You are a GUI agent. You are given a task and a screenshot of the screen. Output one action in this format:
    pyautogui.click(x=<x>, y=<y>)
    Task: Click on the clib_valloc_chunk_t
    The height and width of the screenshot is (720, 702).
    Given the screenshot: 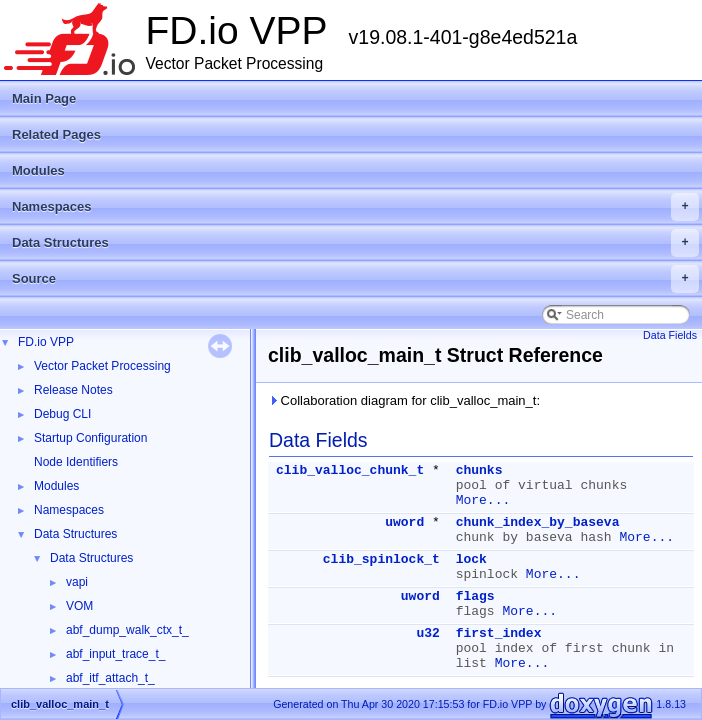 What is the action you would take?
    pyautogui.click(x=350, y=470)
    